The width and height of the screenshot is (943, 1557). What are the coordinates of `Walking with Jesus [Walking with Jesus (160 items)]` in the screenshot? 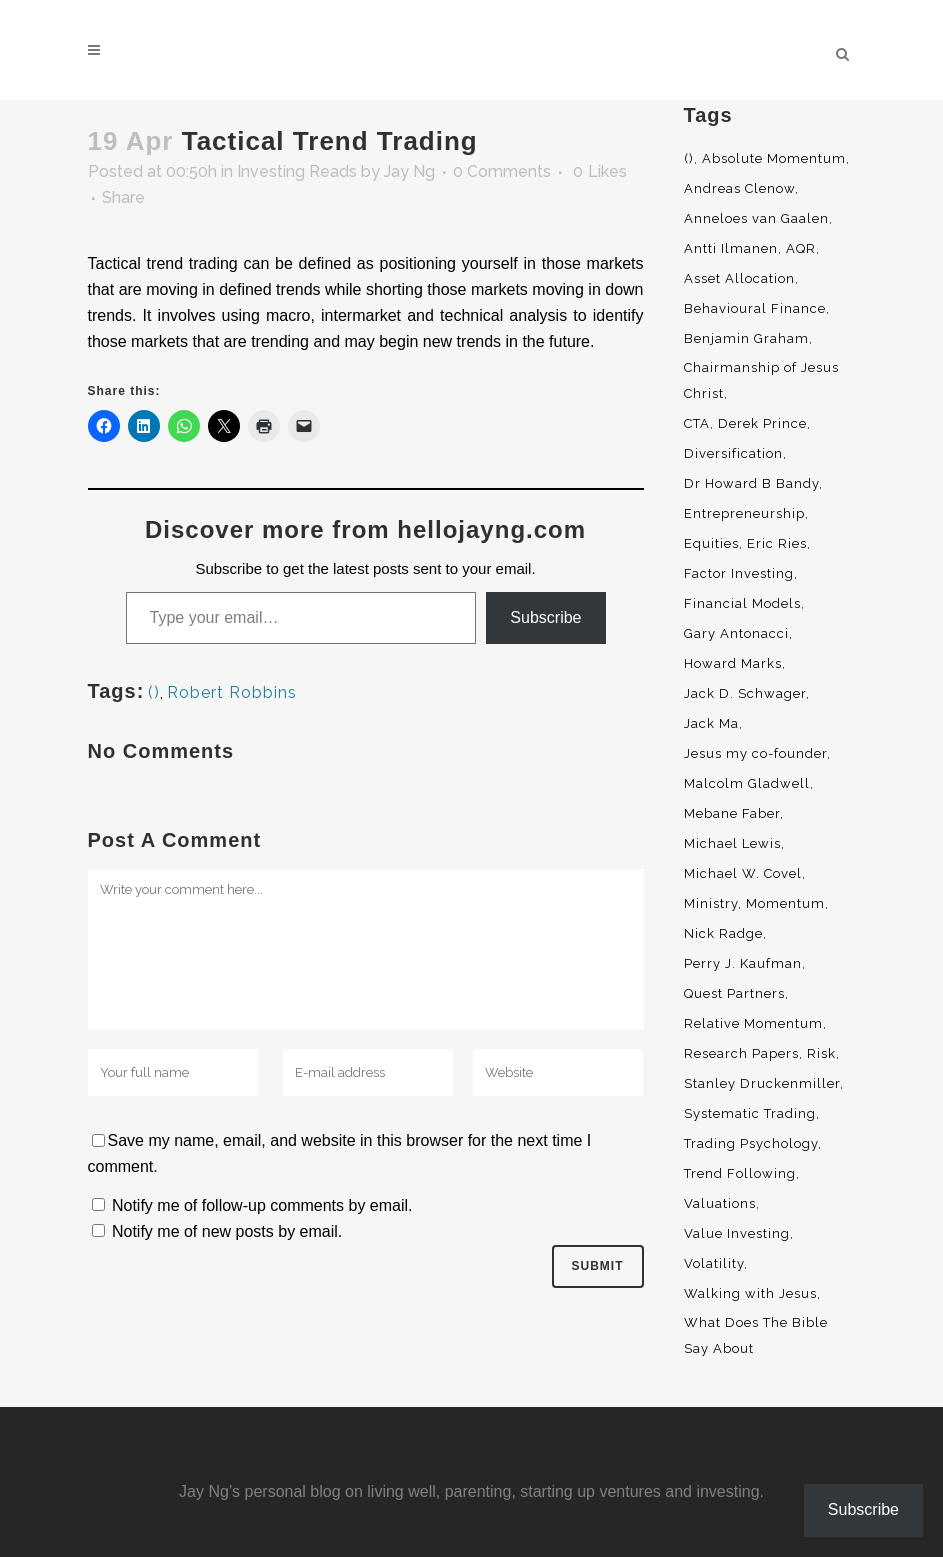 It's located at (750, 1293).